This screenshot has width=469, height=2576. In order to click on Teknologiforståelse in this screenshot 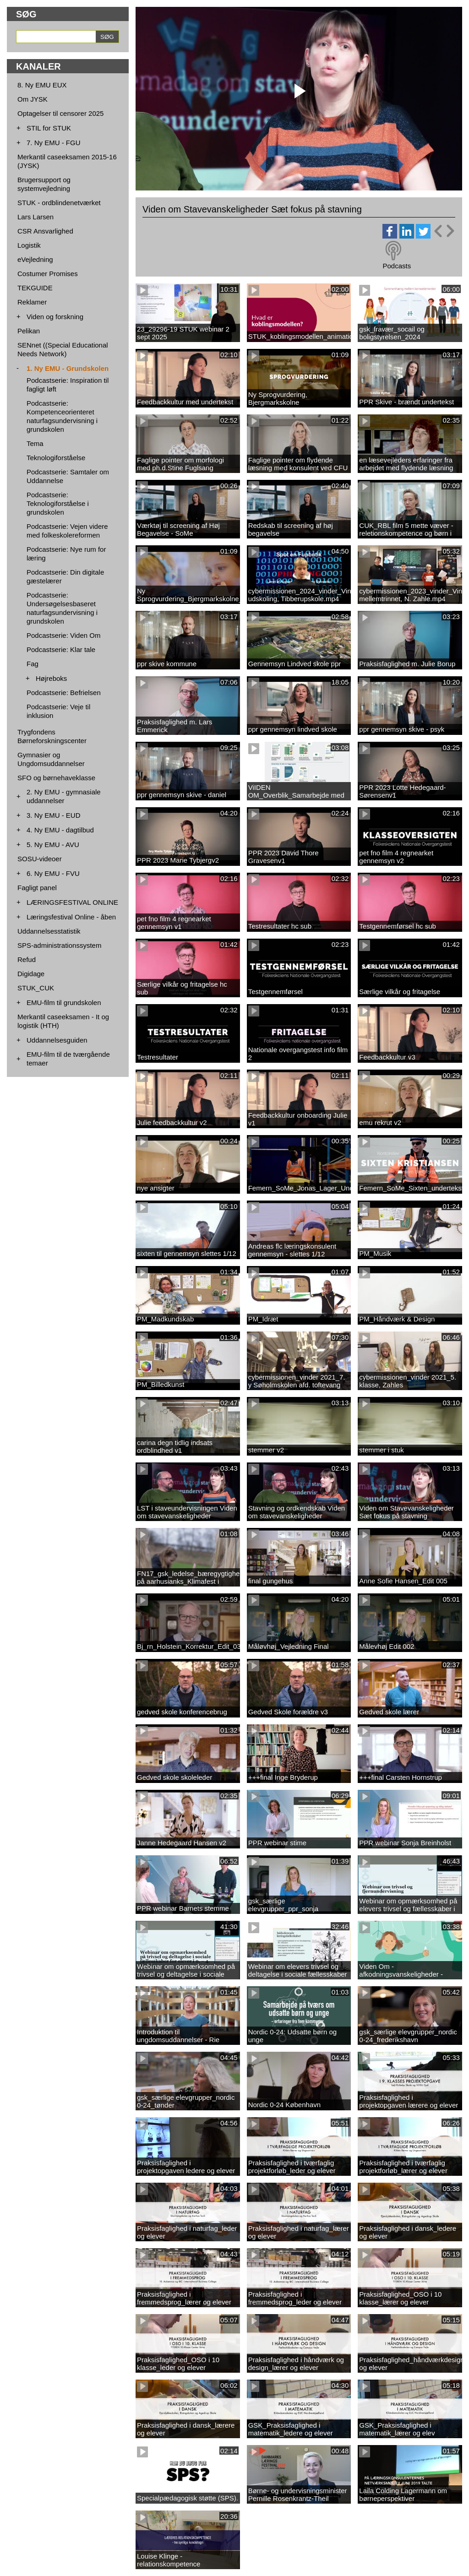, I will do `click(56, 458)`.